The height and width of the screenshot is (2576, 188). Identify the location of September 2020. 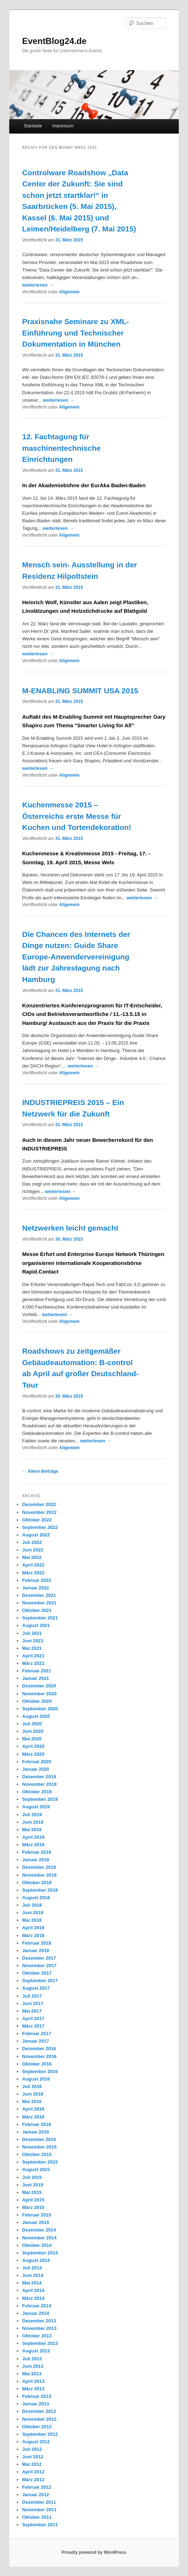
(40, 1708).